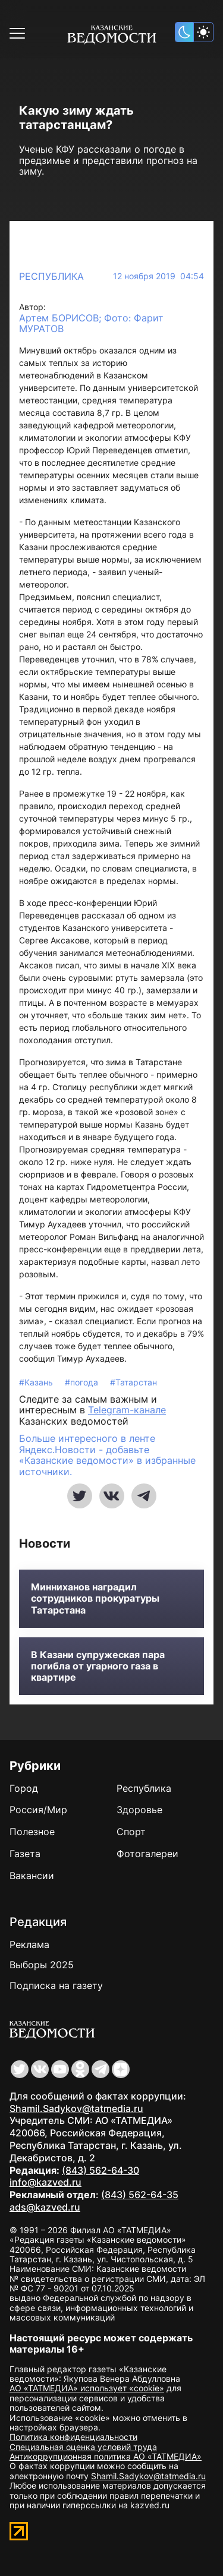  What do you see at coordinates (83, 2447) in the screenshot?
I see `Специальная оценка условий труда` at bounding box center [83, 2447].